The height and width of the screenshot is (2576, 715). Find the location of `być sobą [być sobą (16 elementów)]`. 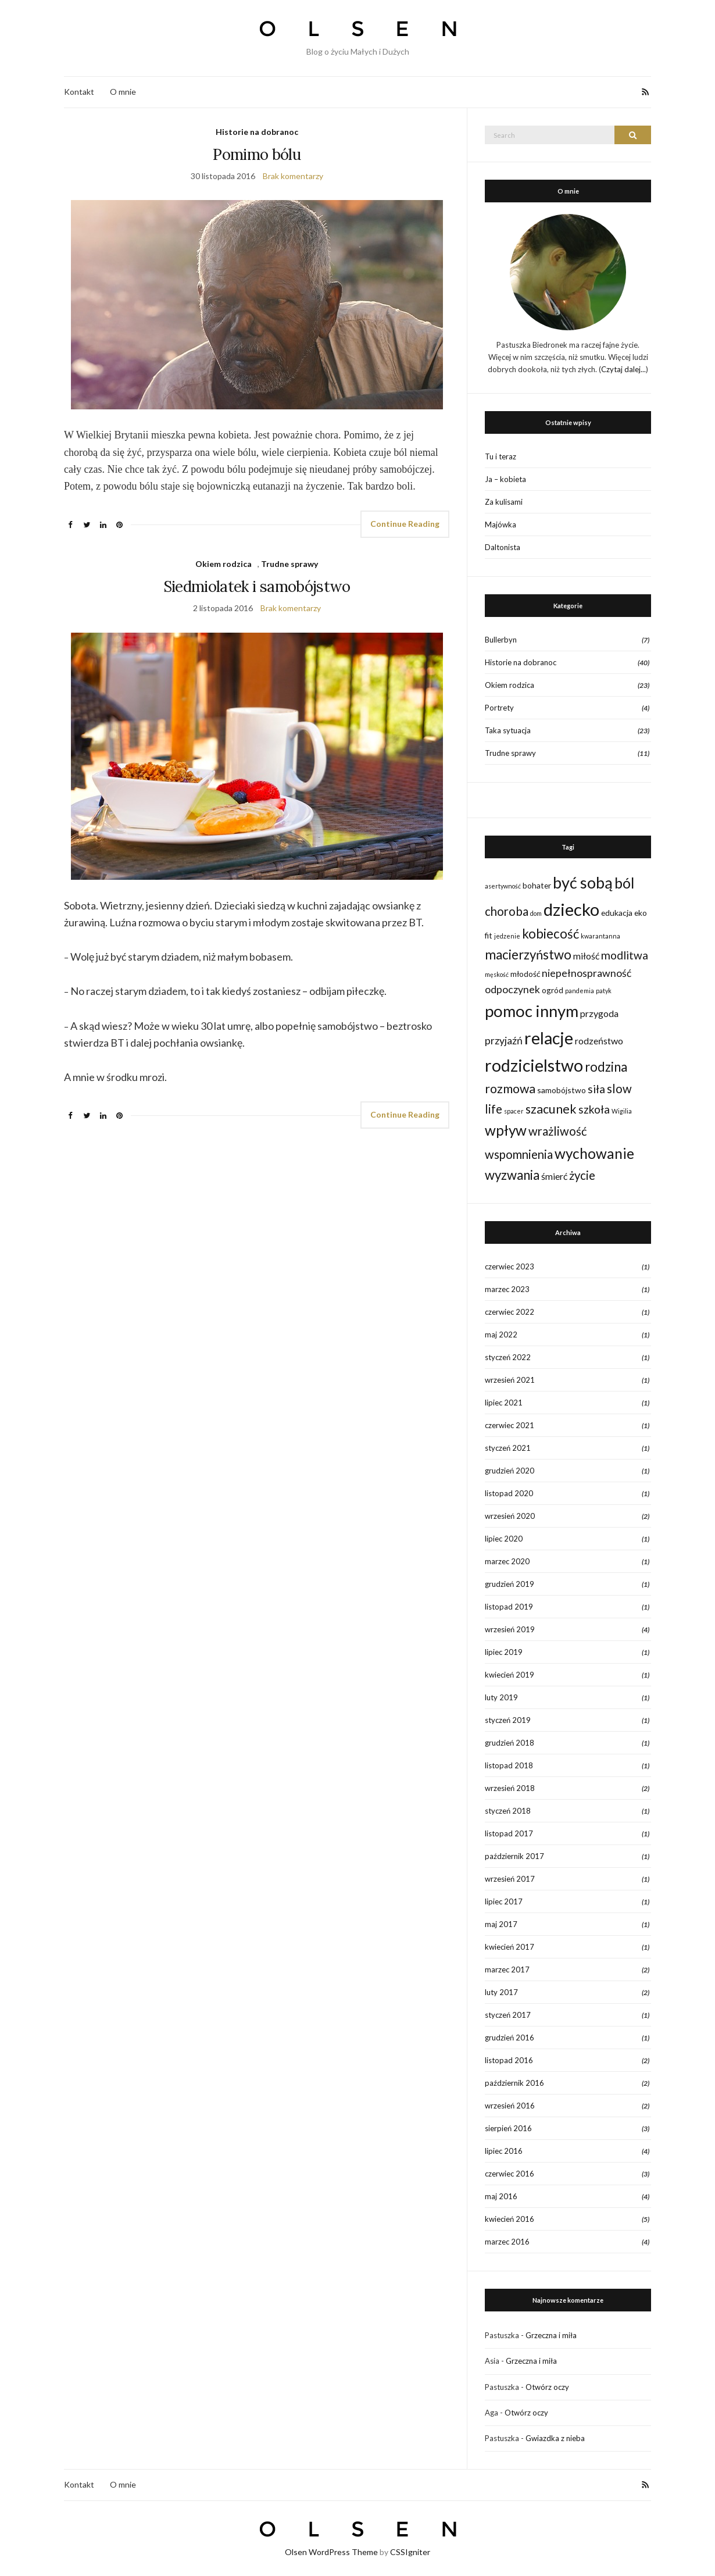

być sobą [być sobą (16 elementów)] is located at coordinates (583, 882).